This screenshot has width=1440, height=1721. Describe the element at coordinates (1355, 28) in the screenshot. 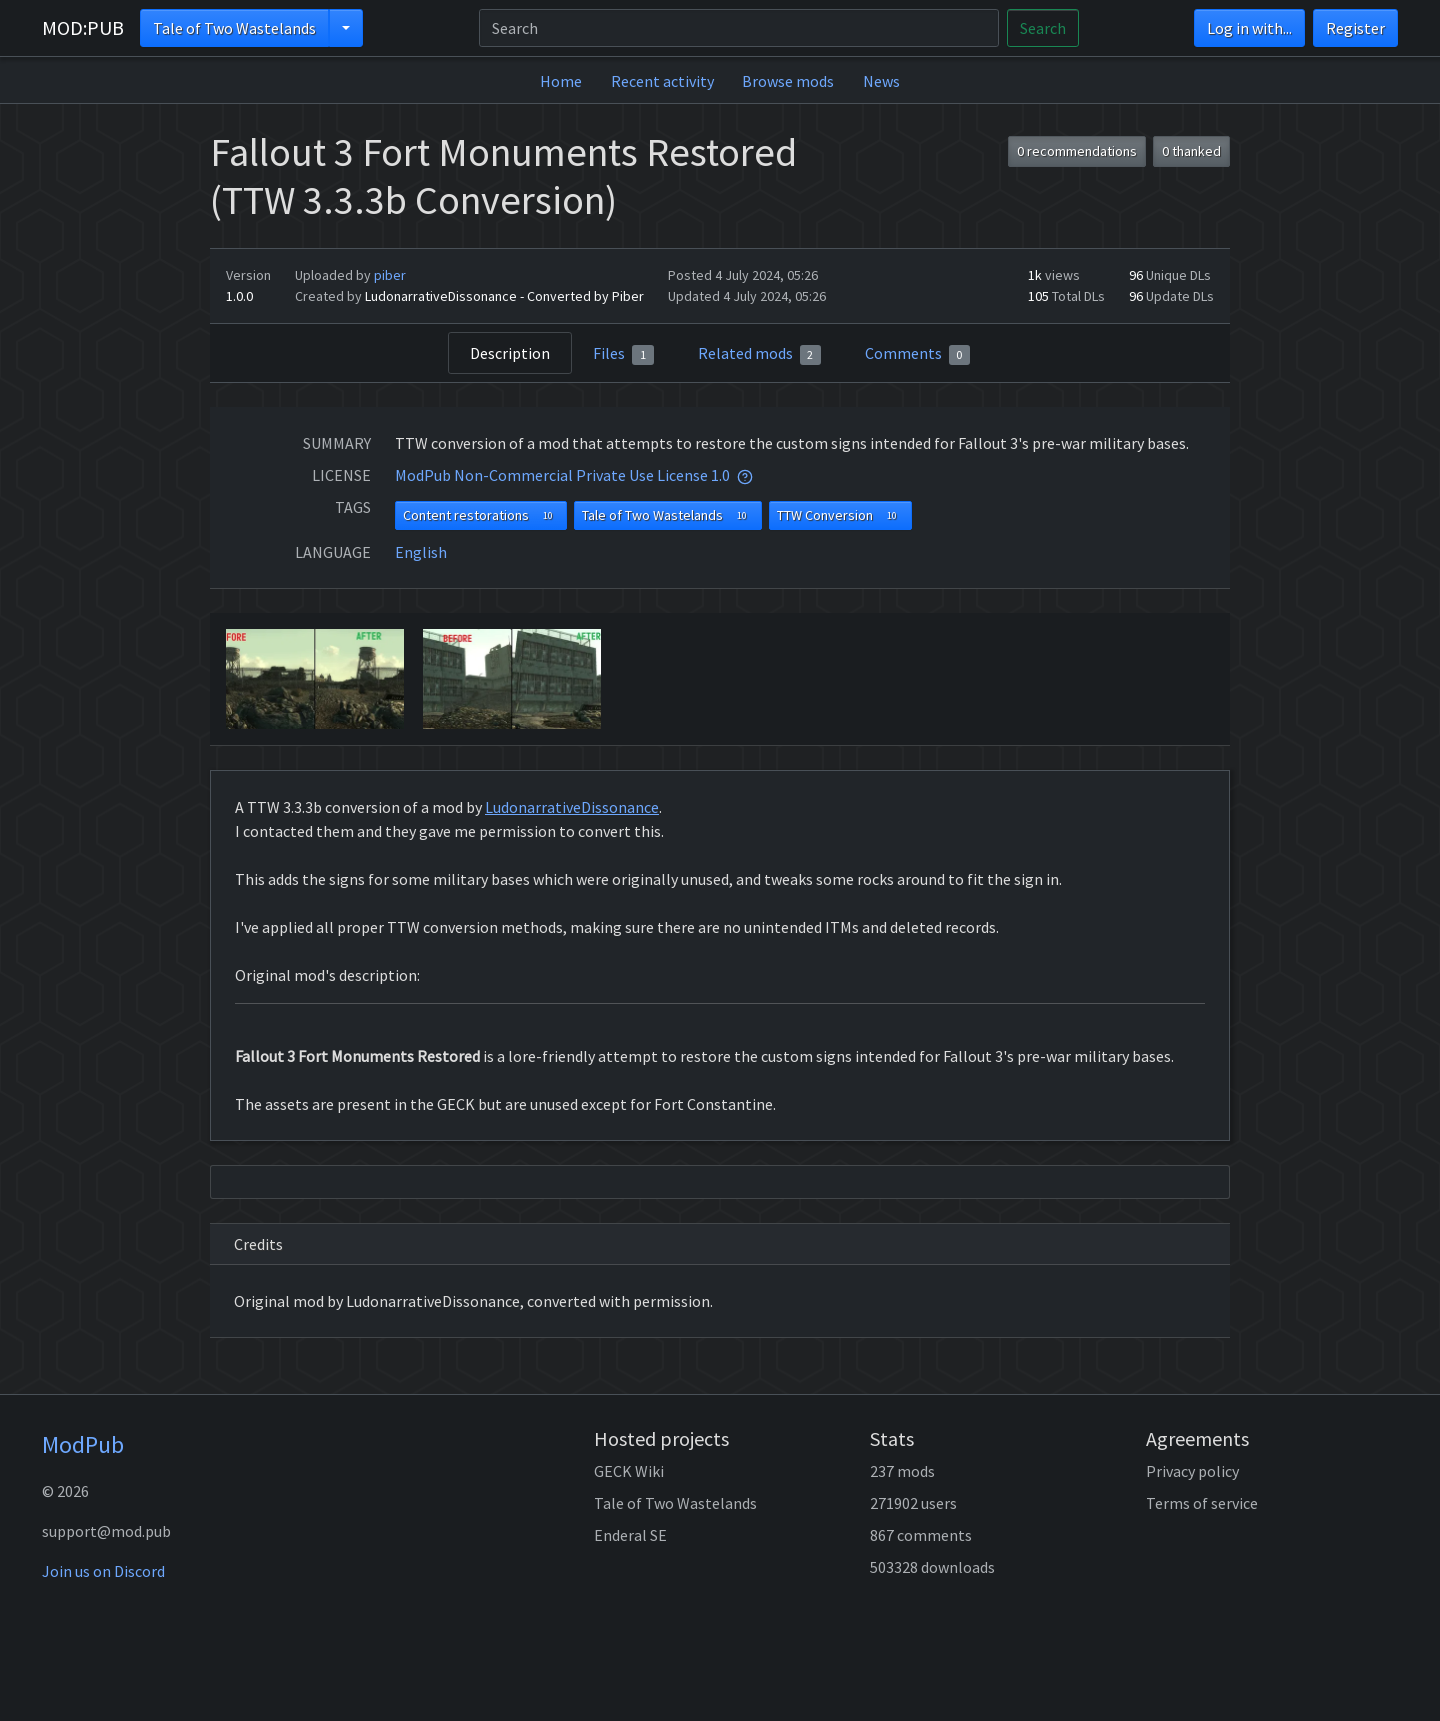

I see `Register` at that location.